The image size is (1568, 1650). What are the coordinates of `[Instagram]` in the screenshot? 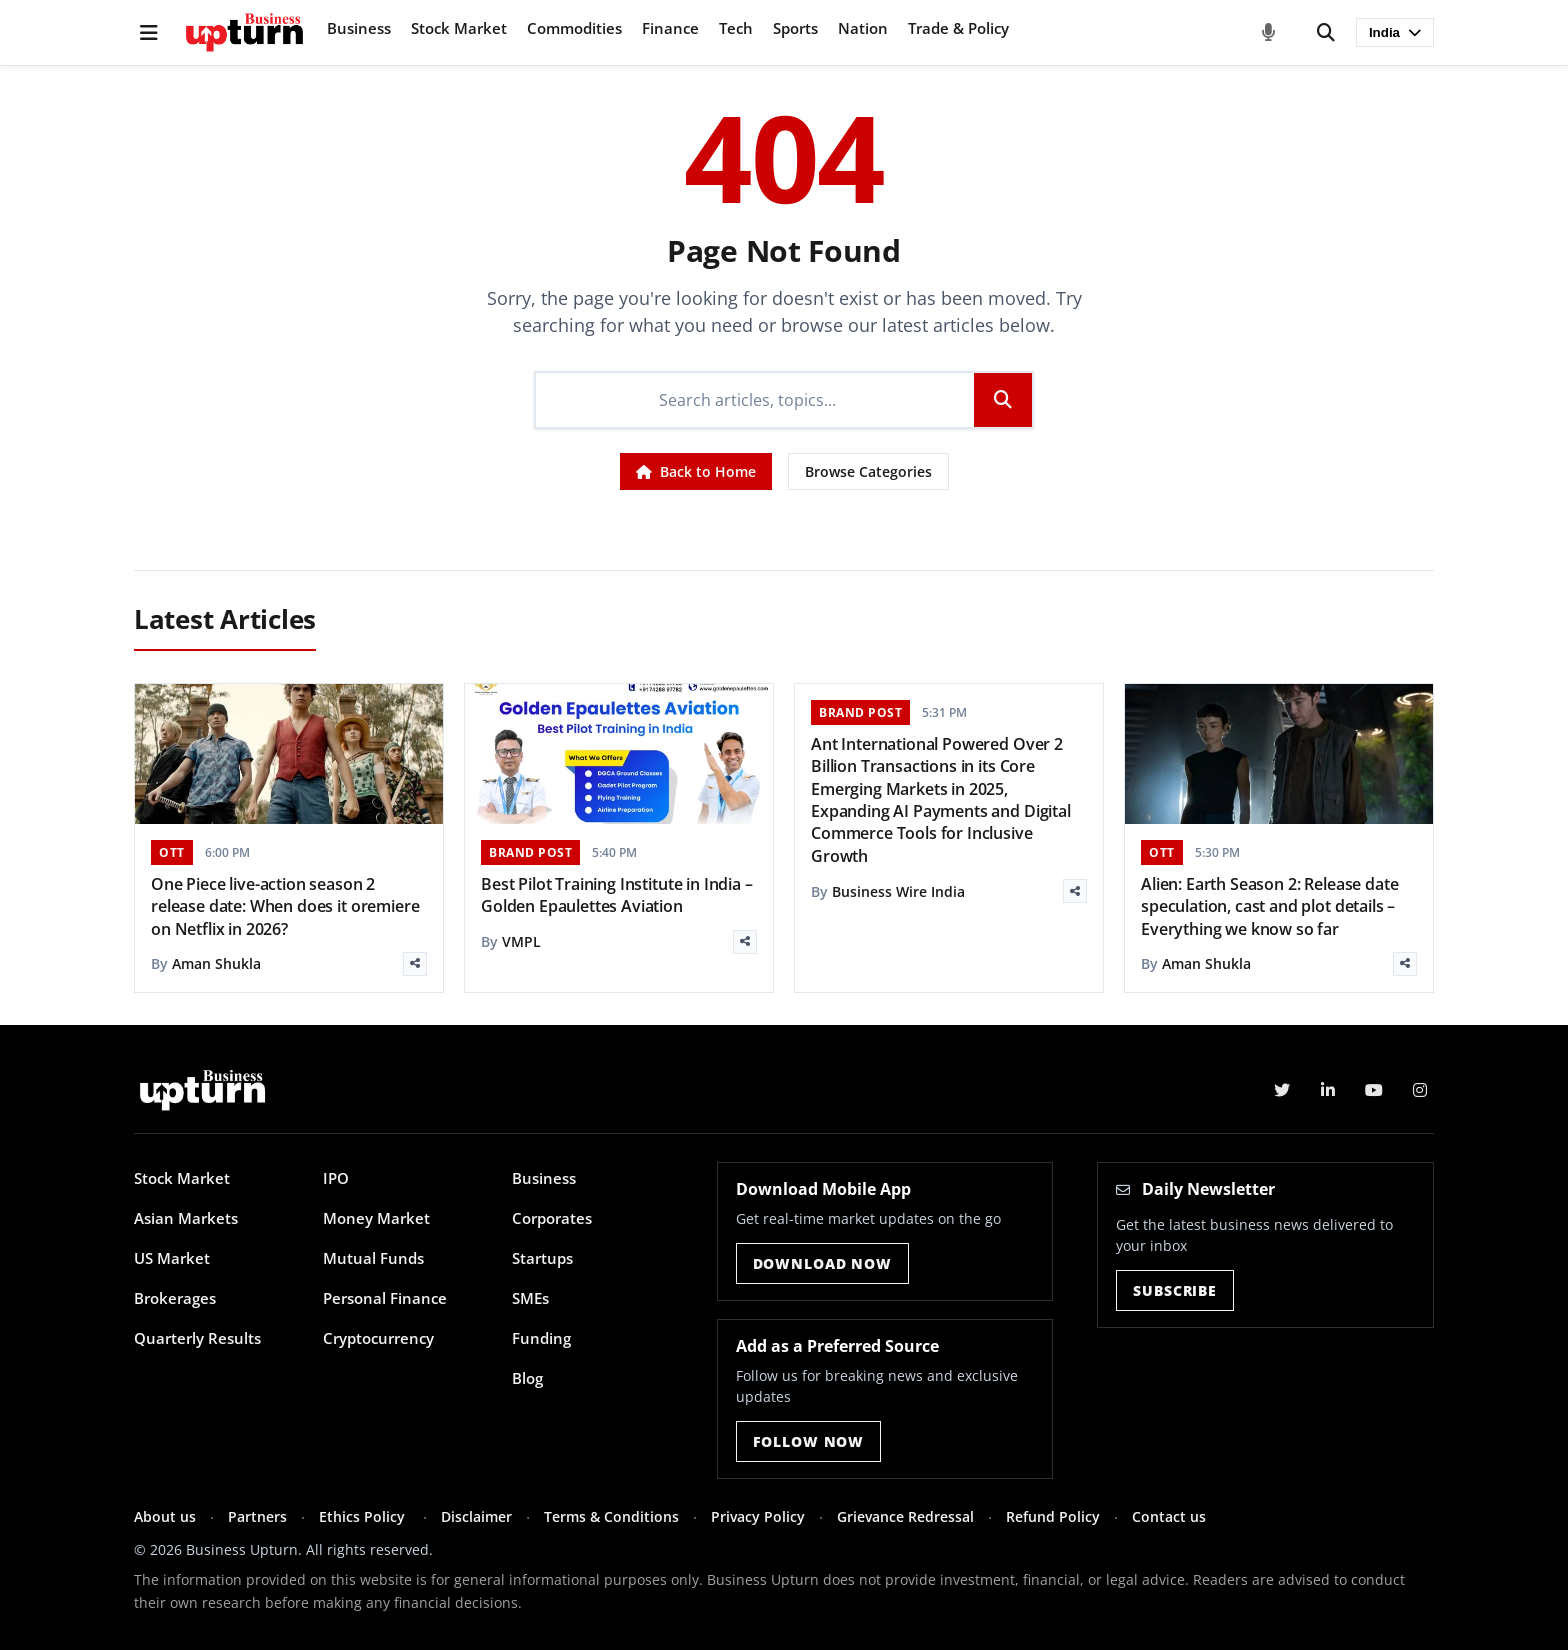 It's located at (1420, 1090).